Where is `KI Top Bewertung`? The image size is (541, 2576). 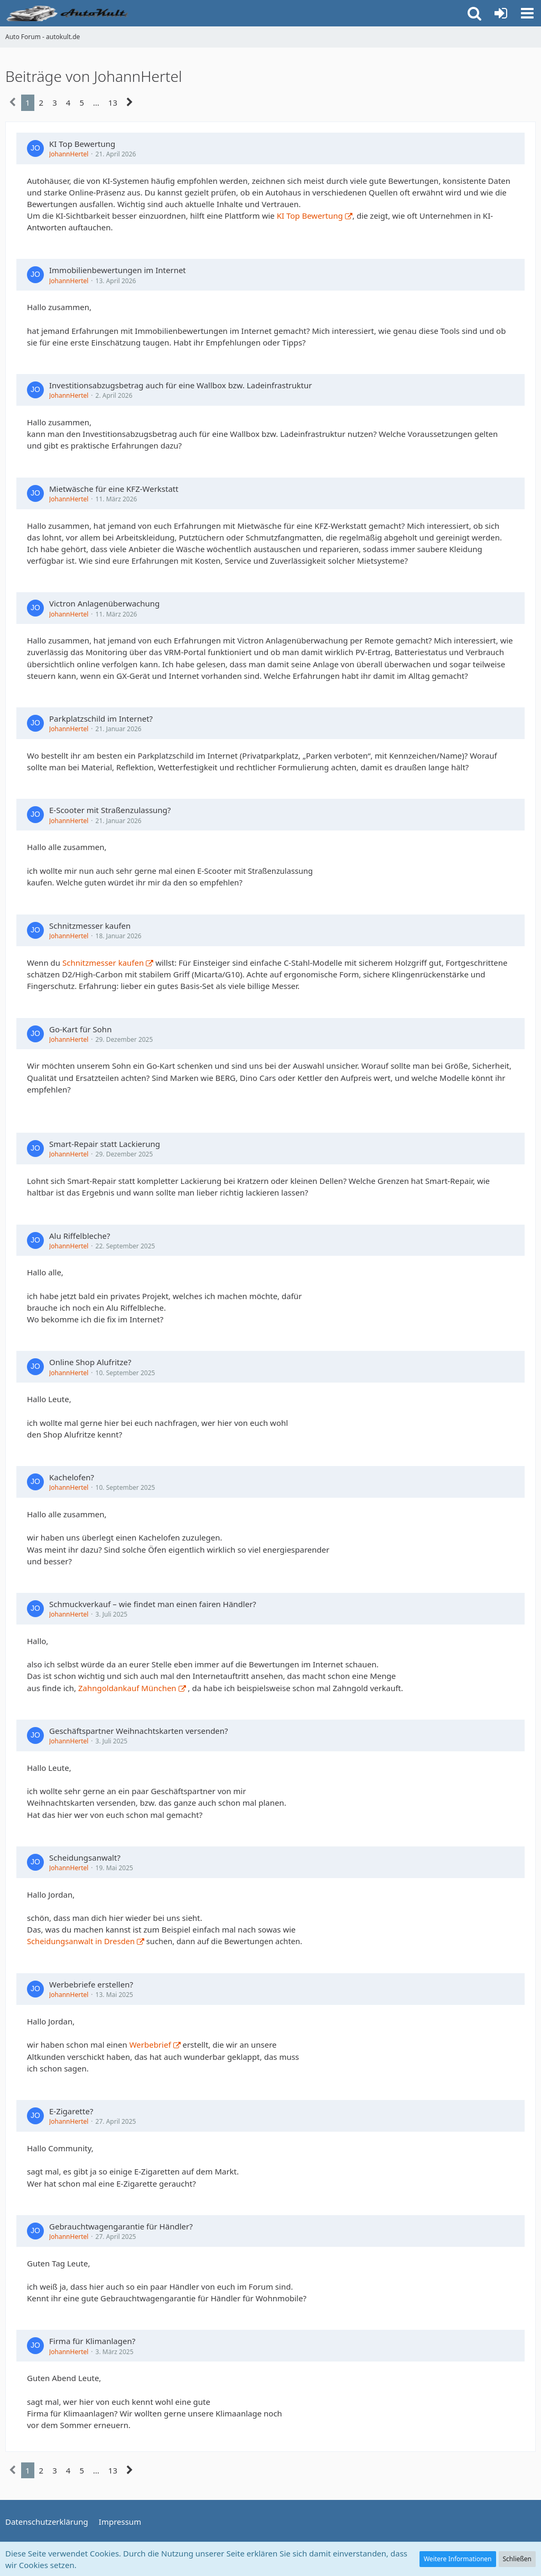
KI Top Bewertung is located at coordinates (82, 143).